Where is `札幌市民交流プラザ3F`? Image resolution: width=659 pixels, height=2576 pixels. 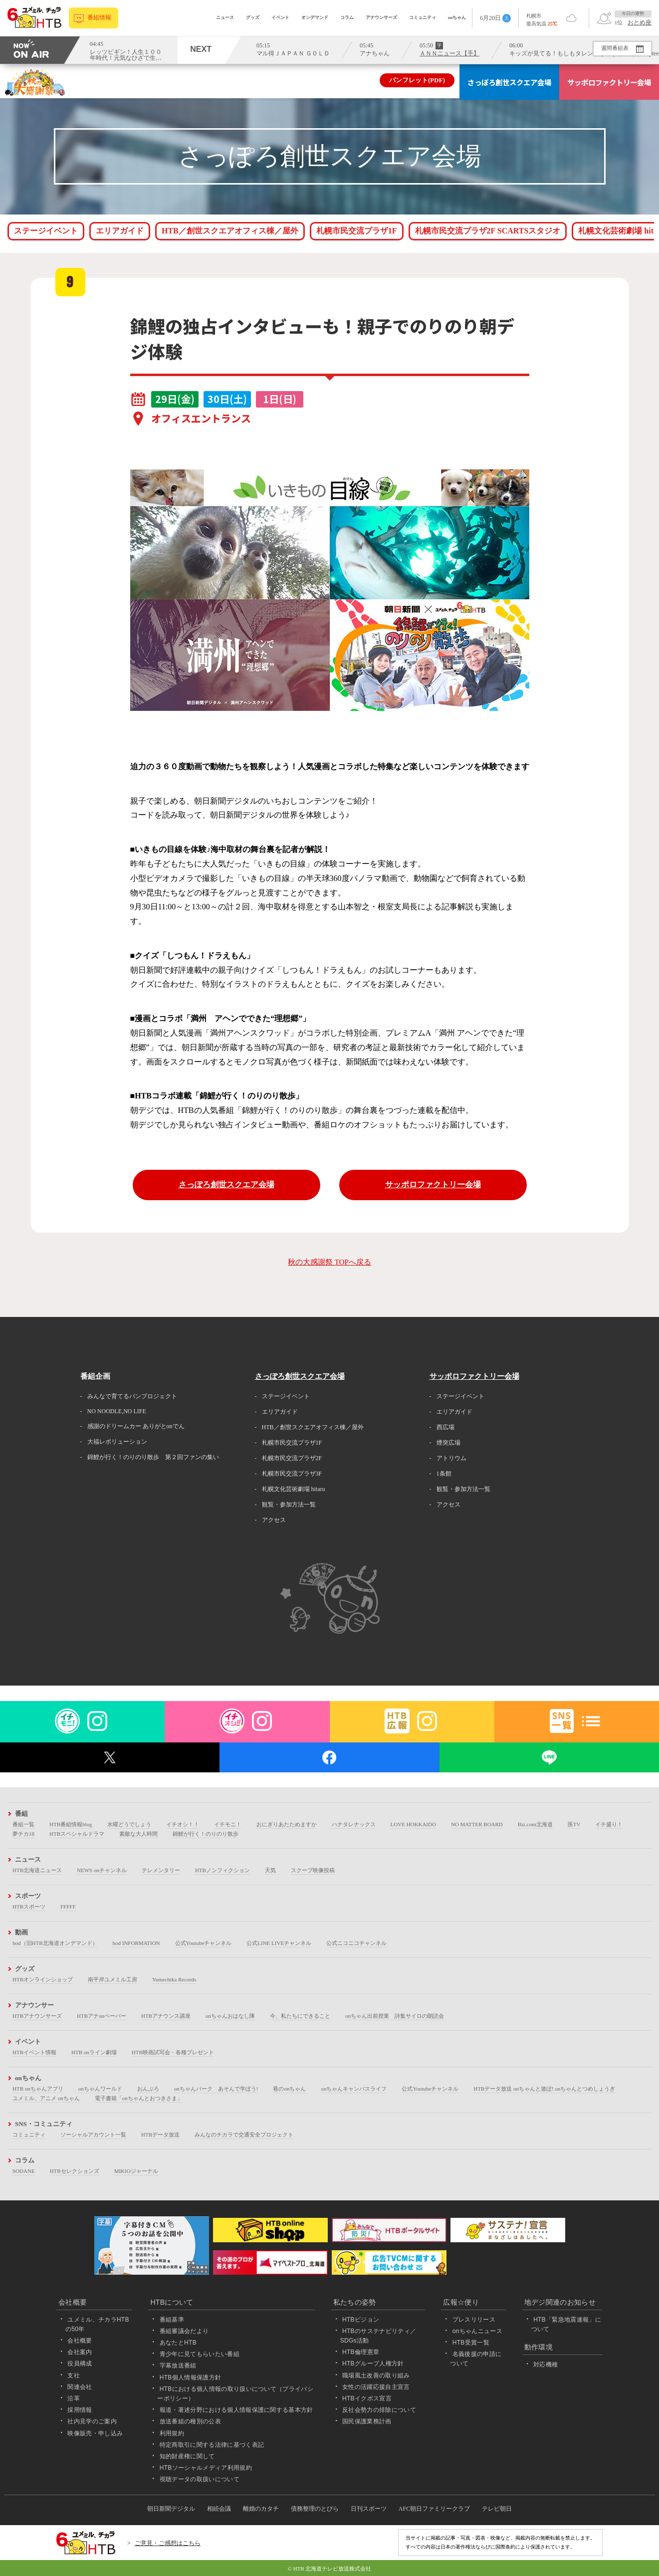
札幌市民交流プラザ3F is located at coordinates (292, 1473).